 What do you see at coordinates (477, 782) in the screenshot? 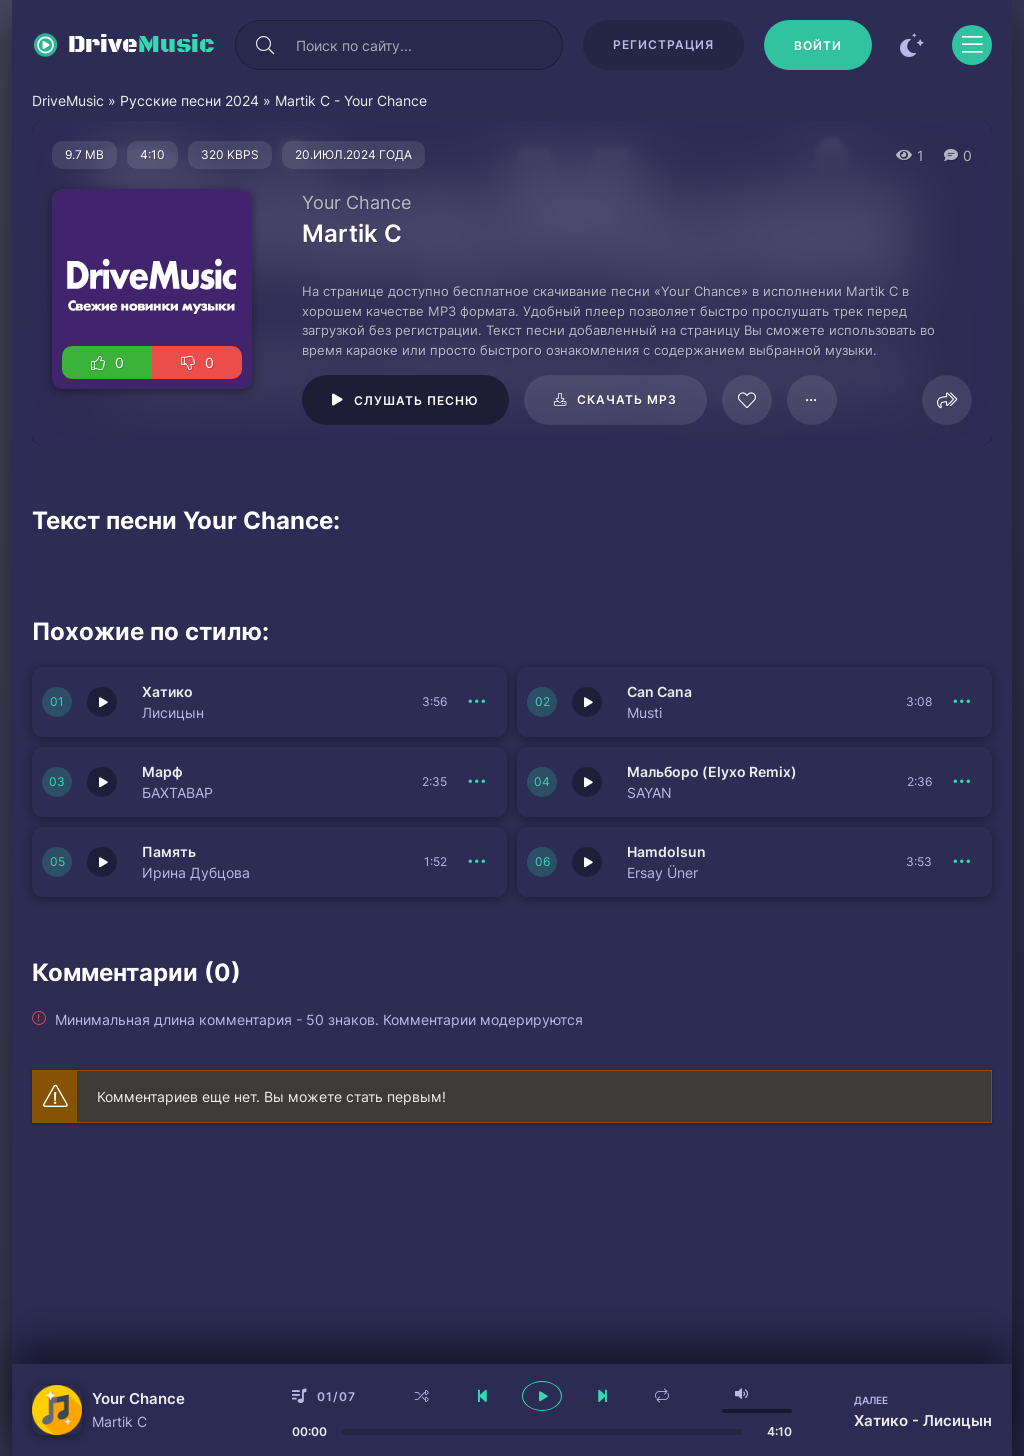
I see `[В плейлист 150951]` at bounding box center [477, 782].